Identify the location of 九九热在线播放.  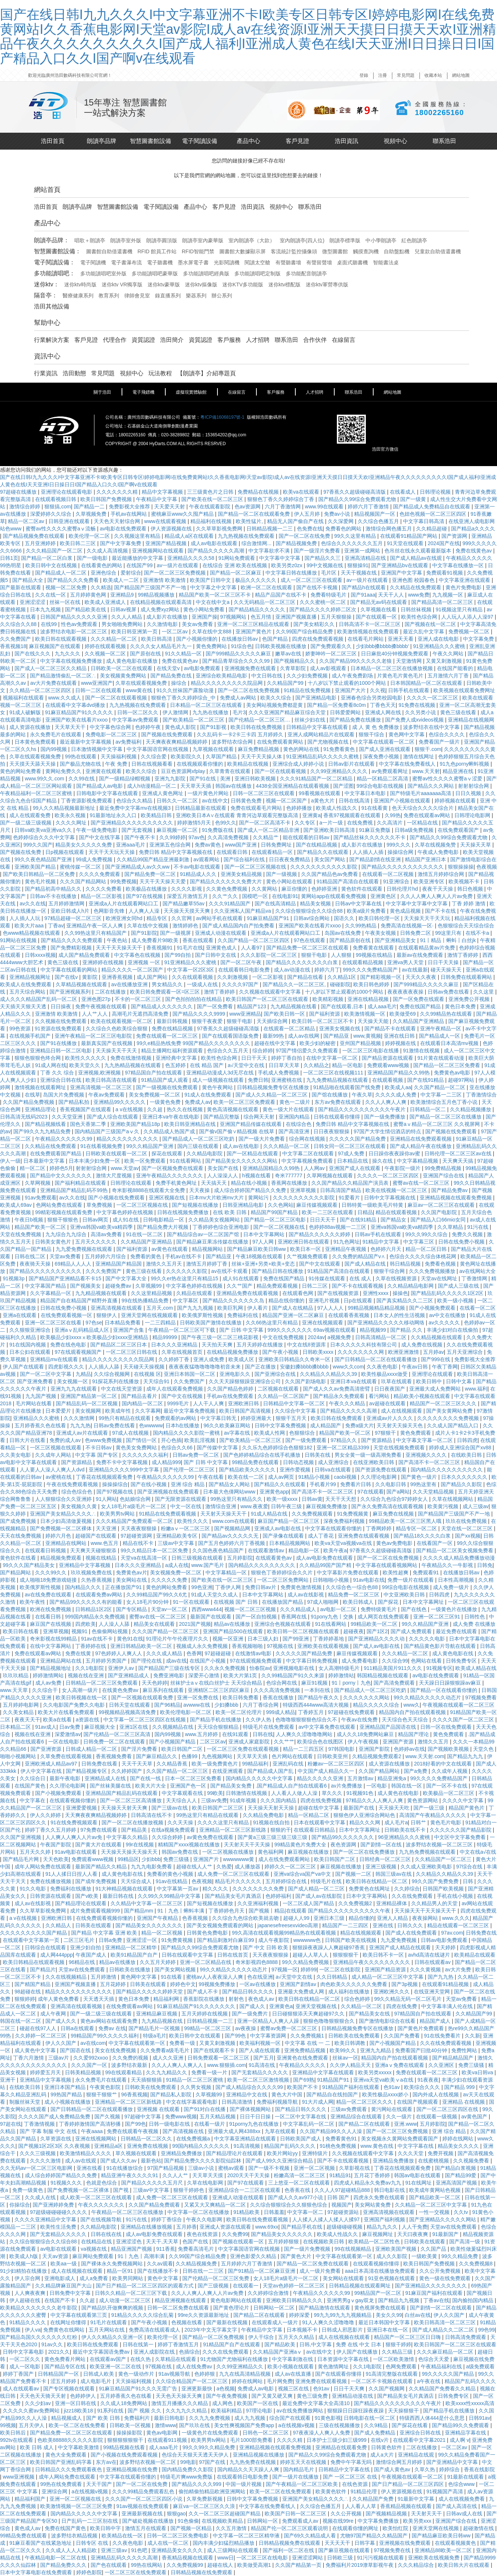
(211, 712).